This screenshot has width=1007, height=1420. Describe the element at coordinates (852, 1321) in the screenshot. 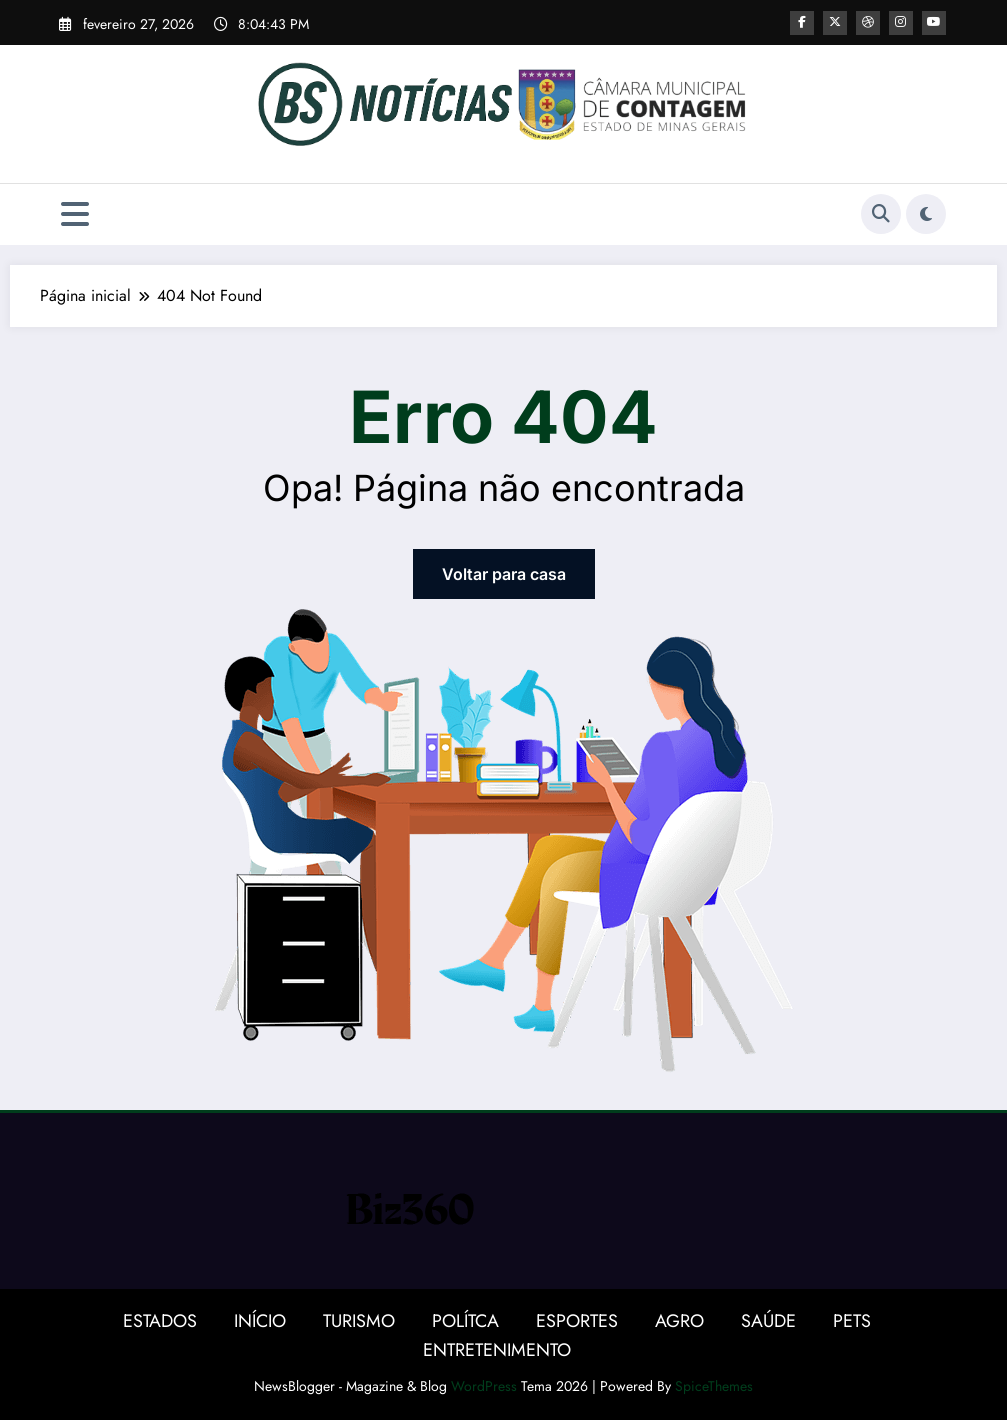

I see `PETS` at that location.